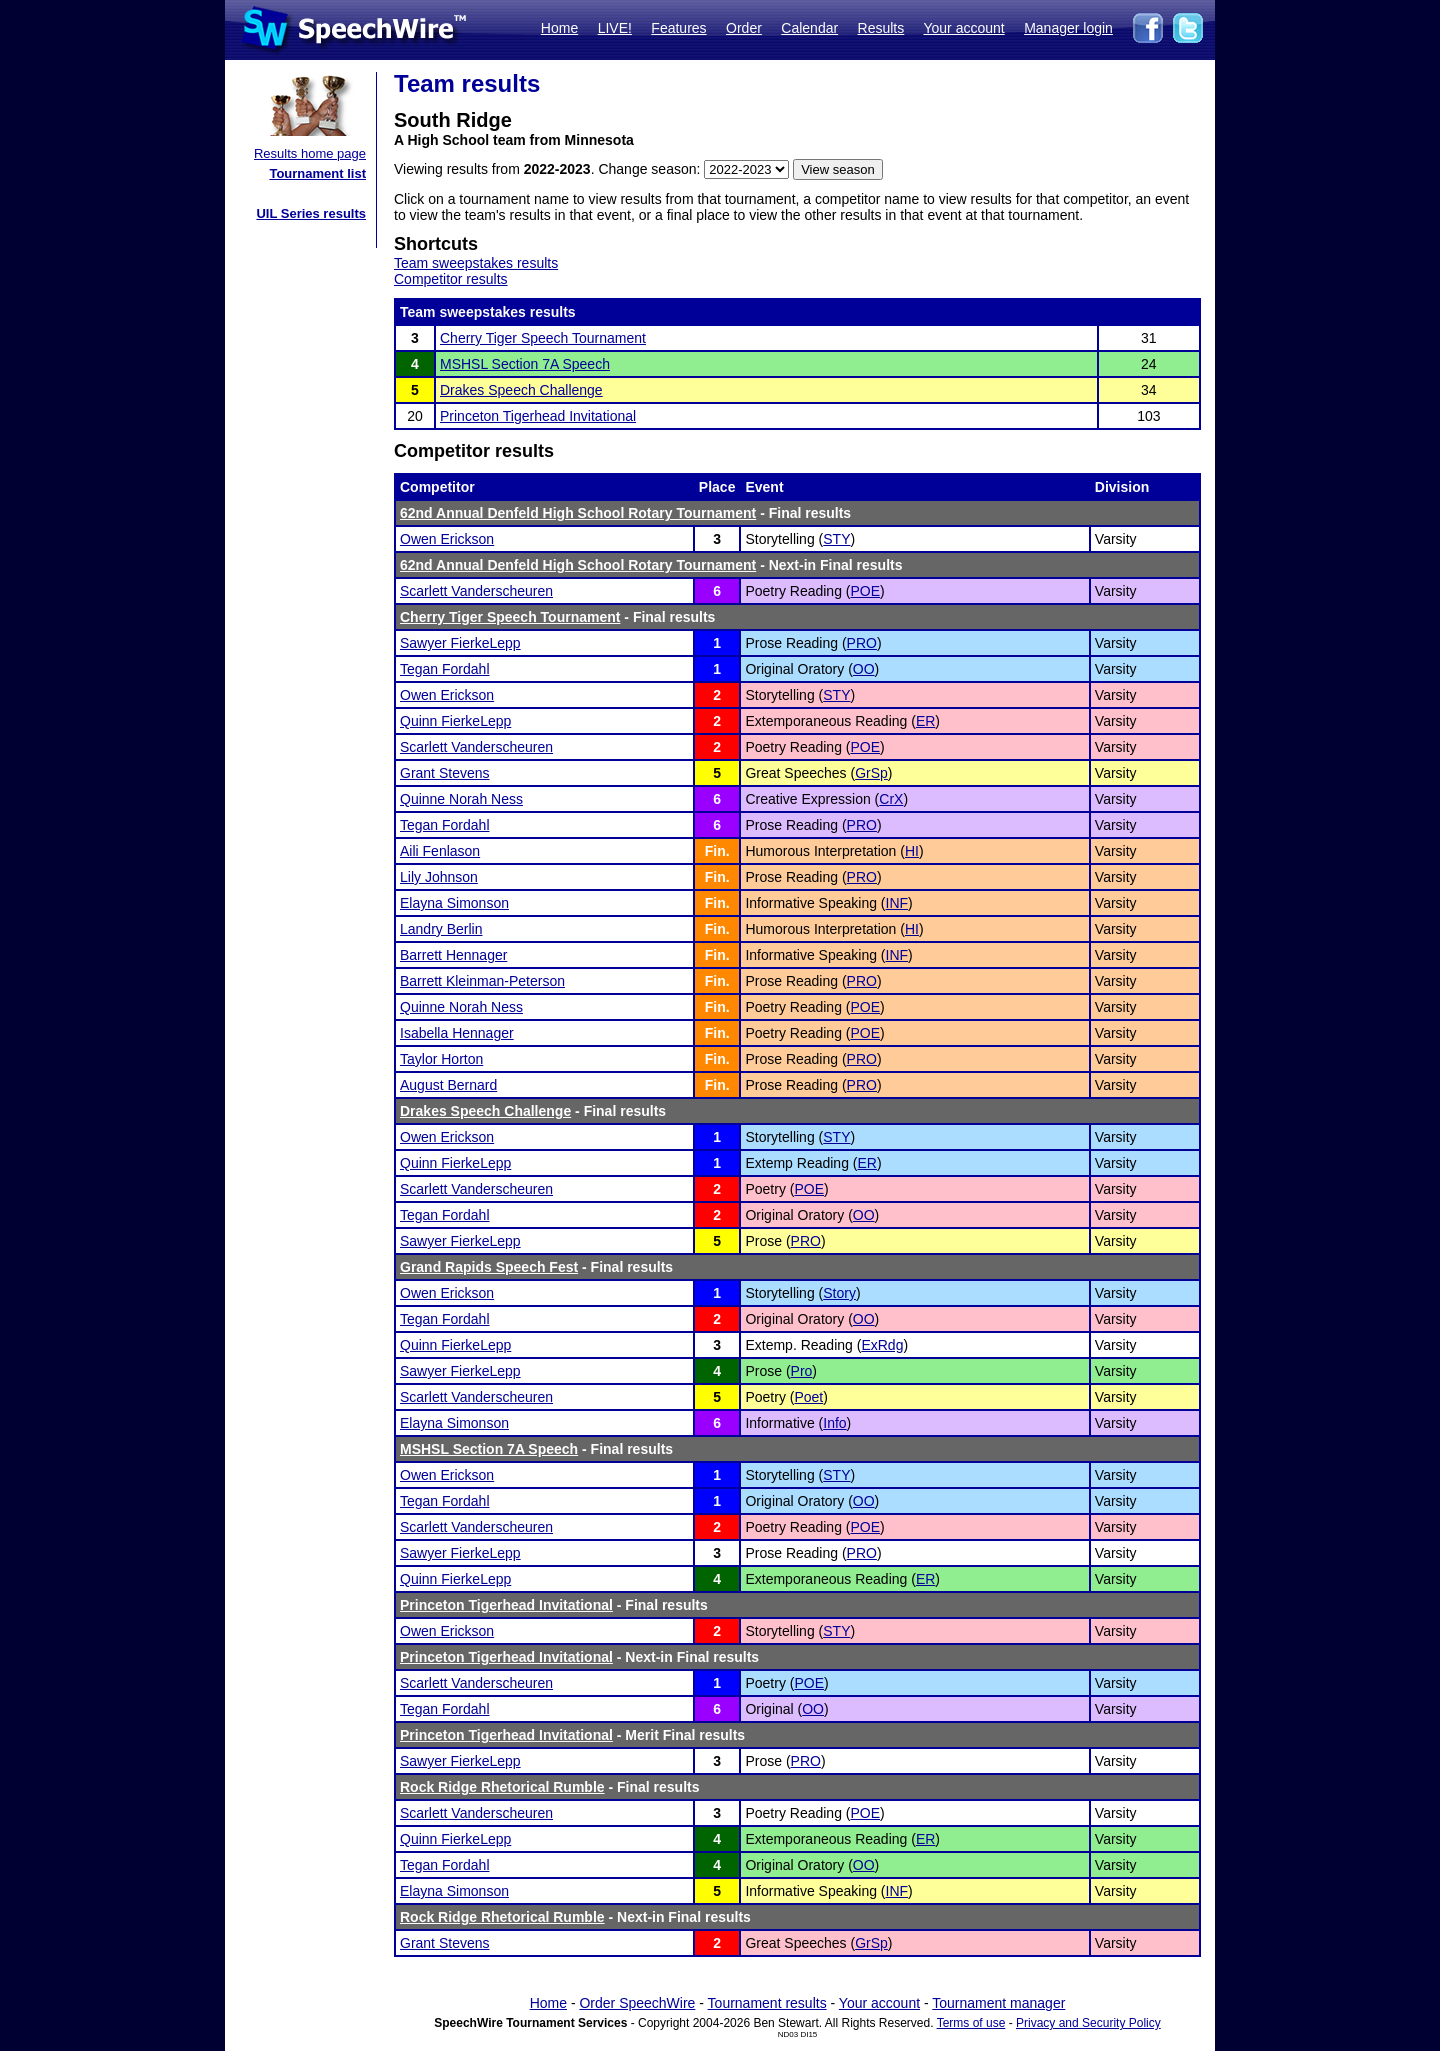 This screenshot has height=2051, width=1440. What do you see at coordinates (559, 28) in the screenshot?
I see `Home` at bounding box center [559, 28].